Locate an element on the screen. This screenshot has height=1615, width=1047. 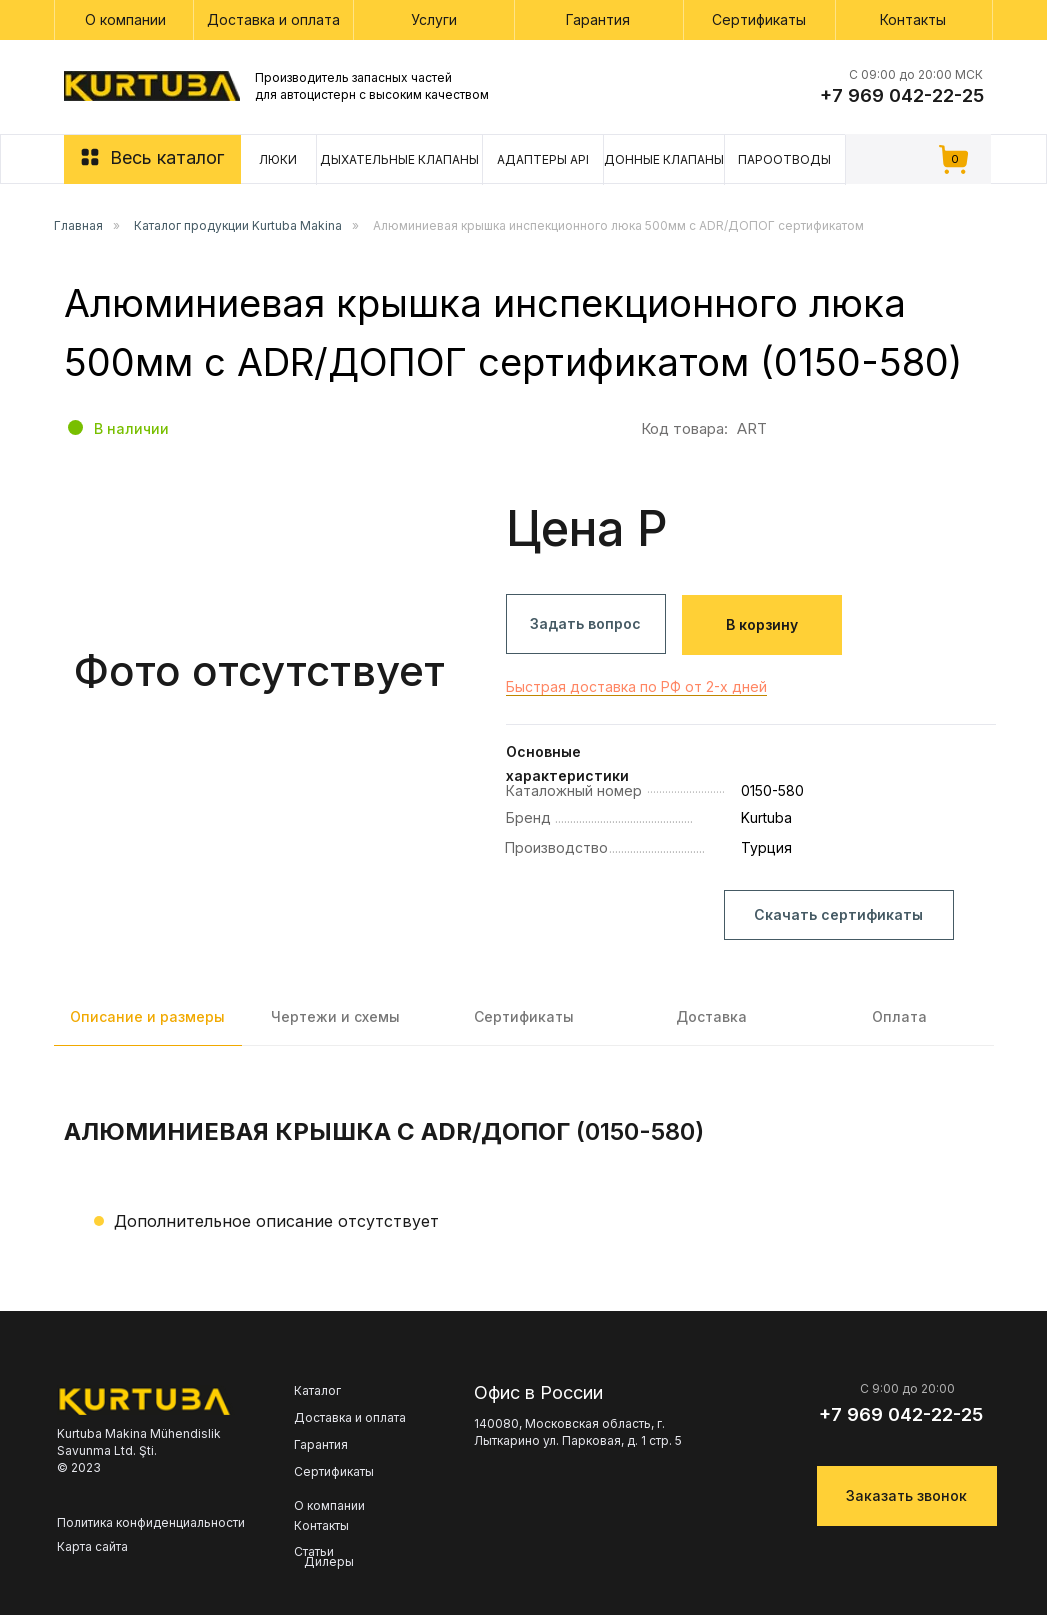
Карта сайта is located at coordinates (92, 1546).